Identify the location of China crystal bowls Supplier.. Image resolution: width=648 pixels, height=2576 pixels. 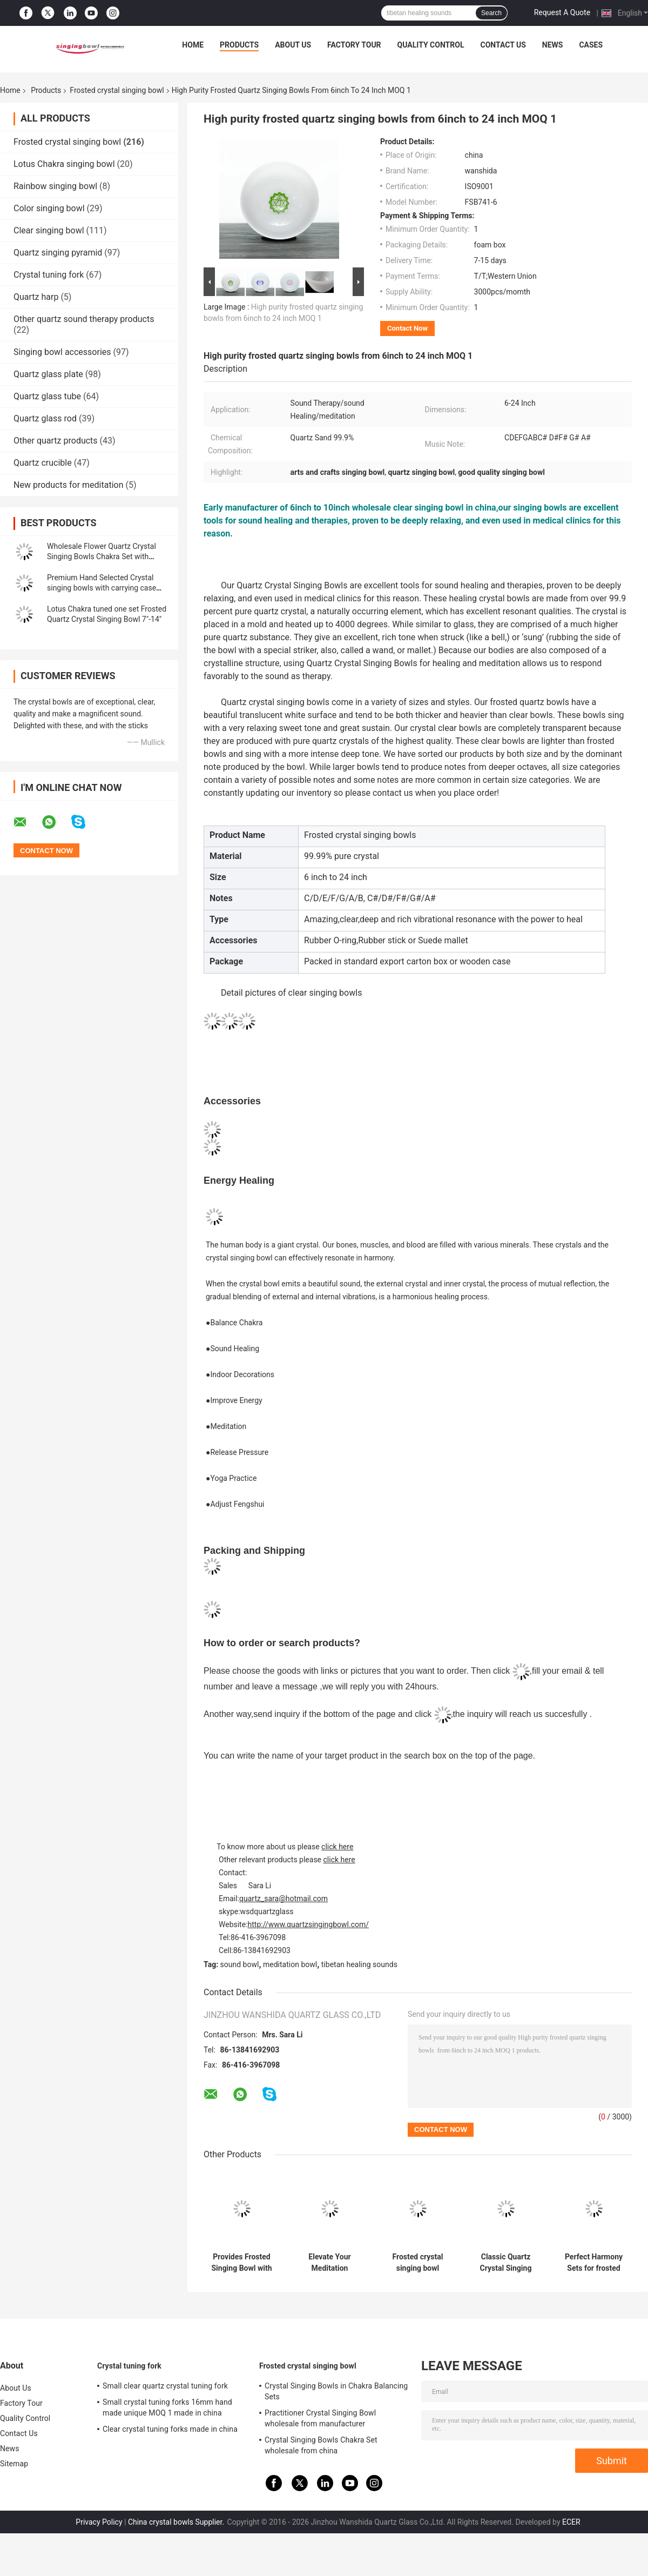
(177, 2522).